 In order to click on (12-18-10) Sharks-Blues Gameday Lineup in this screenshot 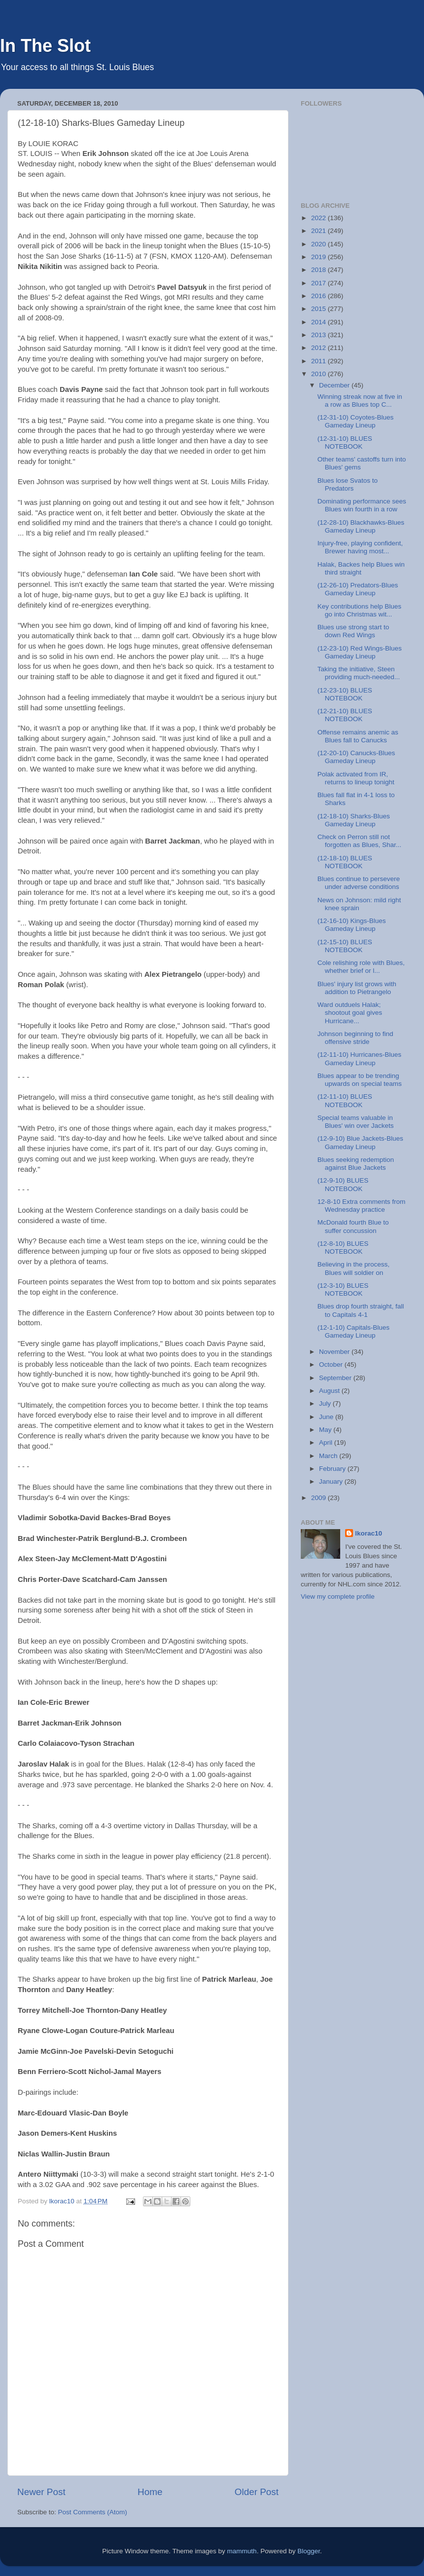, I will do `click(354, 820)`.